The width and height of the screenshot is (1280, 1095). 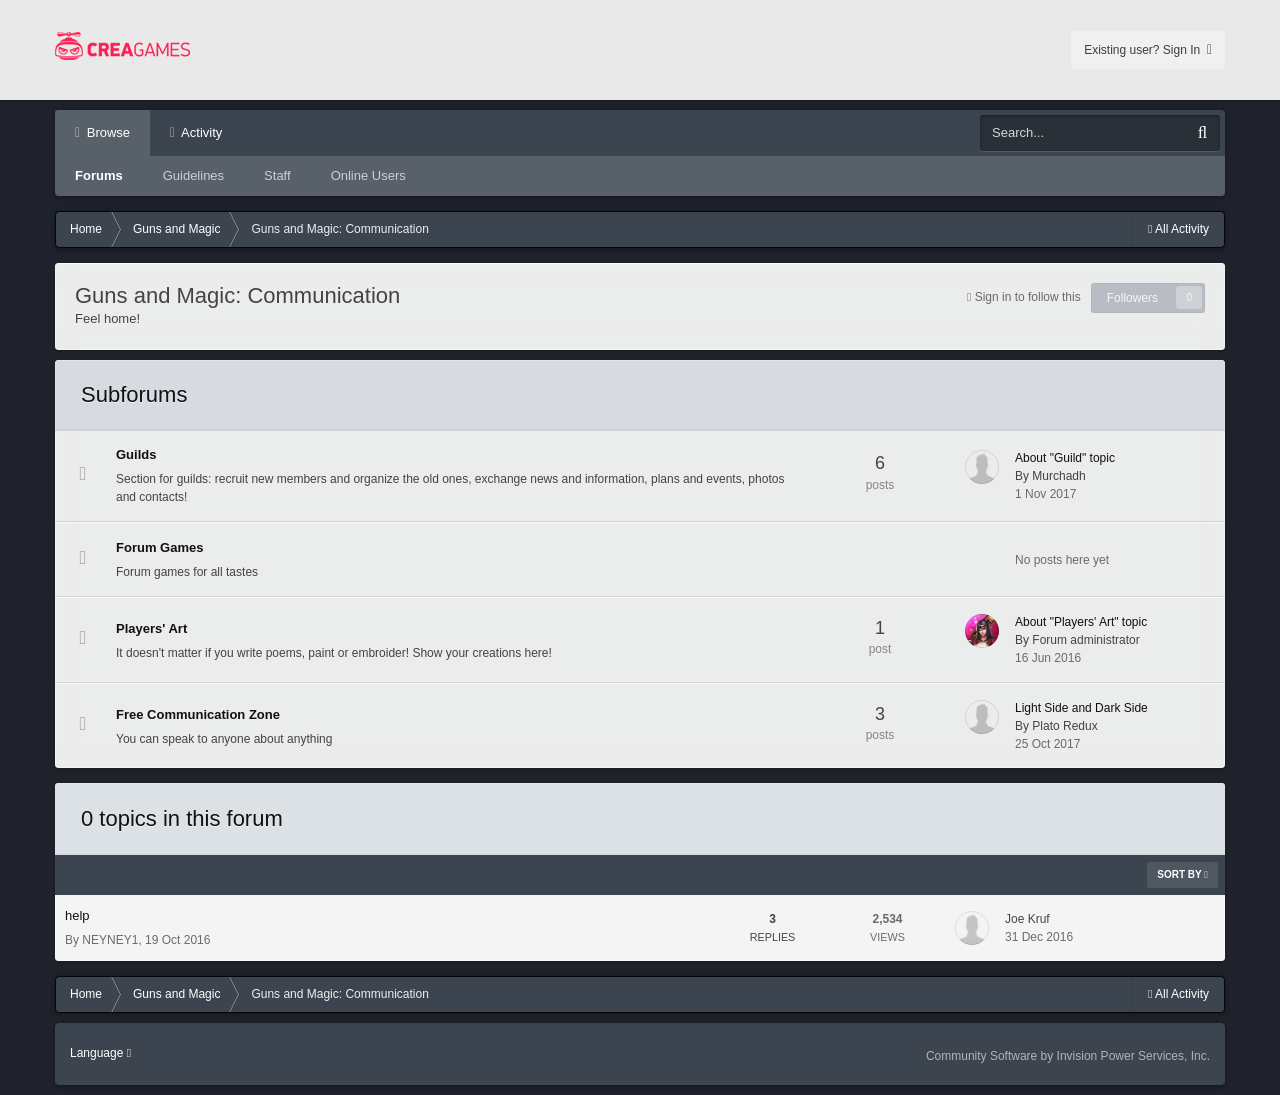 I want to click on Free Communication Zone, so click(x=198, y=714).